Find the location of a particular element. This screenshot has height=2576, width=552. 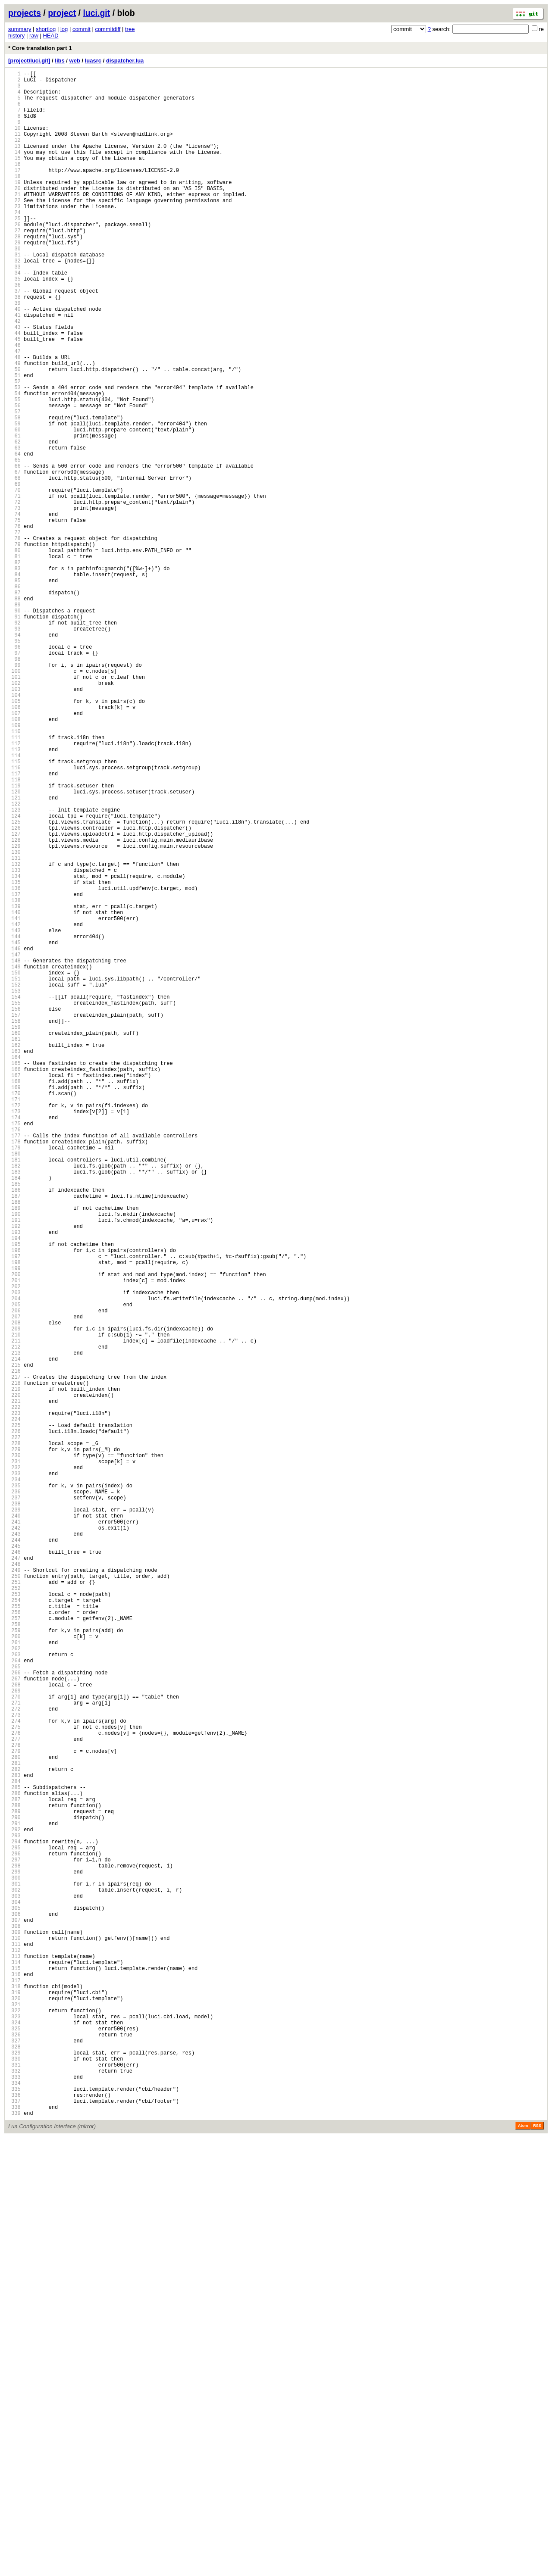

163 is located at coordinates (14, 1261).